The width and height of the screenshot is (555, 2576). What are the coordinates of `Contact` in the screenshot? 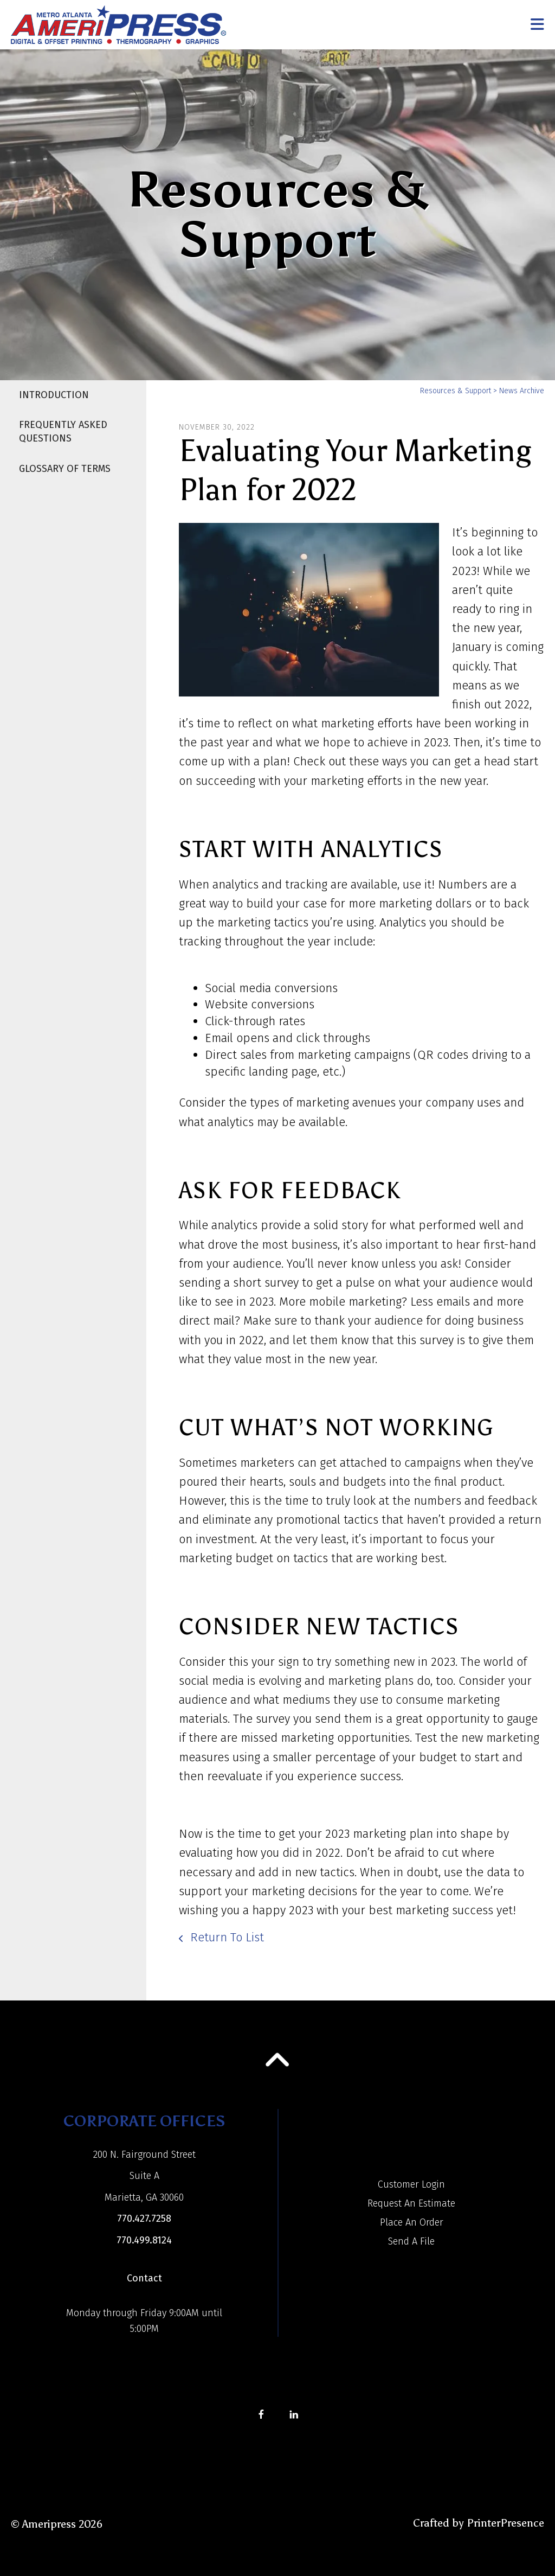 It's located at (144, 2278).